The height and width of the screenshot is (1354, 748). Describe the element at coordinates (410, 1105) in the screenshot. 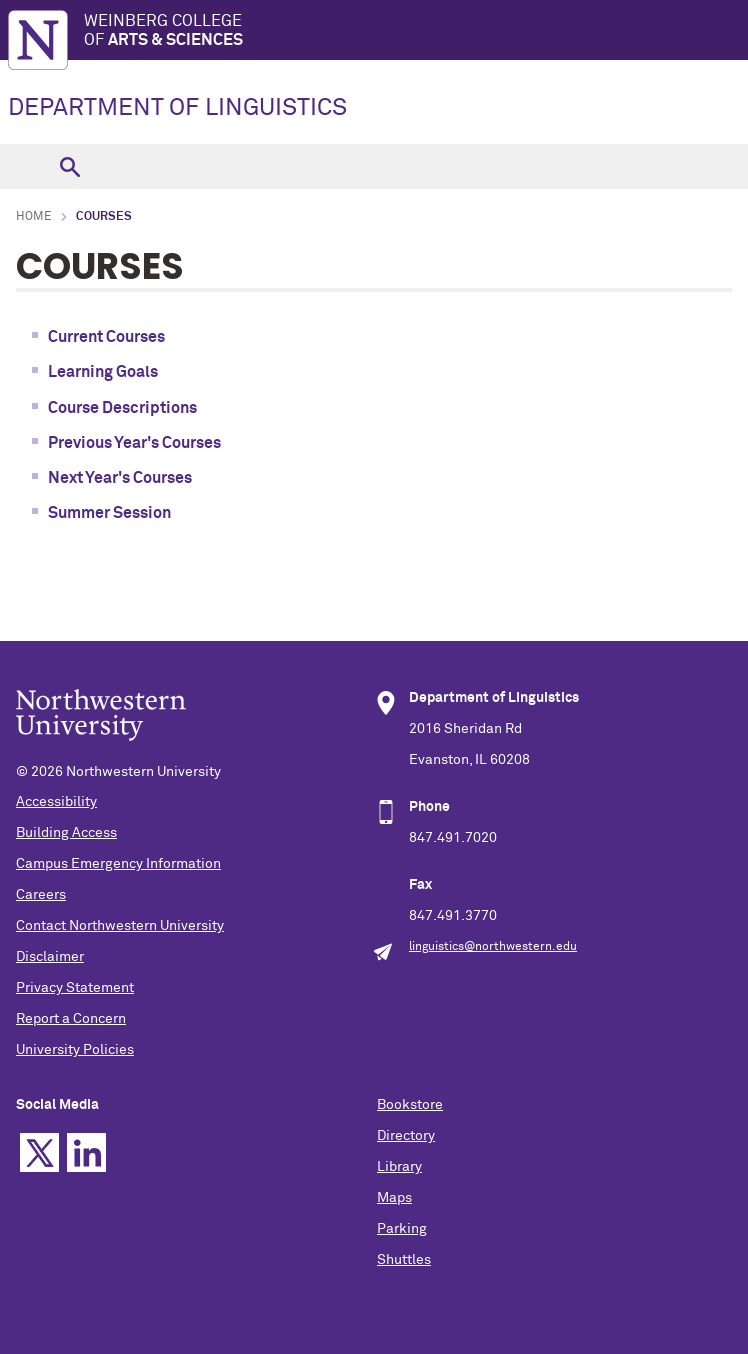

I see `Bookstore` at that location.